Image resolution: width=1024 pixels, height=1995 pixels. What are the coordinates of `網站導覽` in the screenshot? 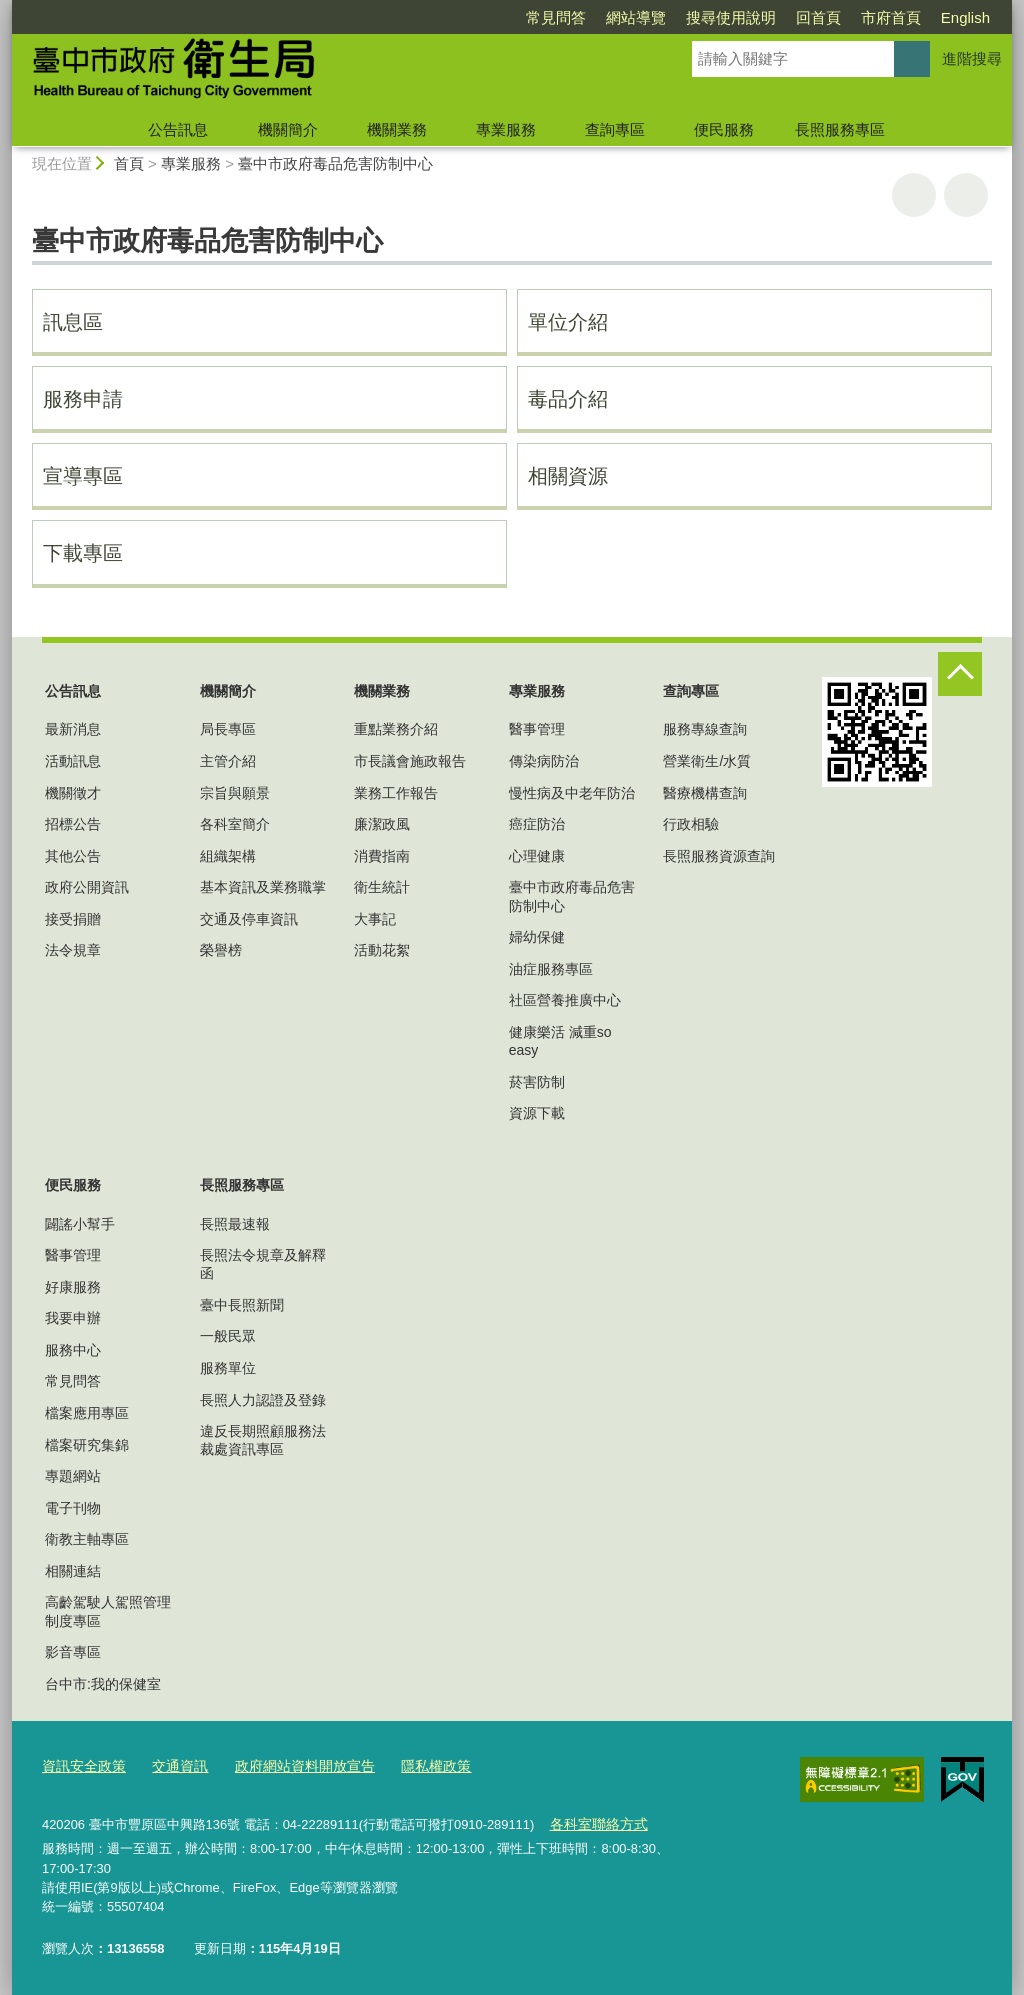 It's located at (636, 17).